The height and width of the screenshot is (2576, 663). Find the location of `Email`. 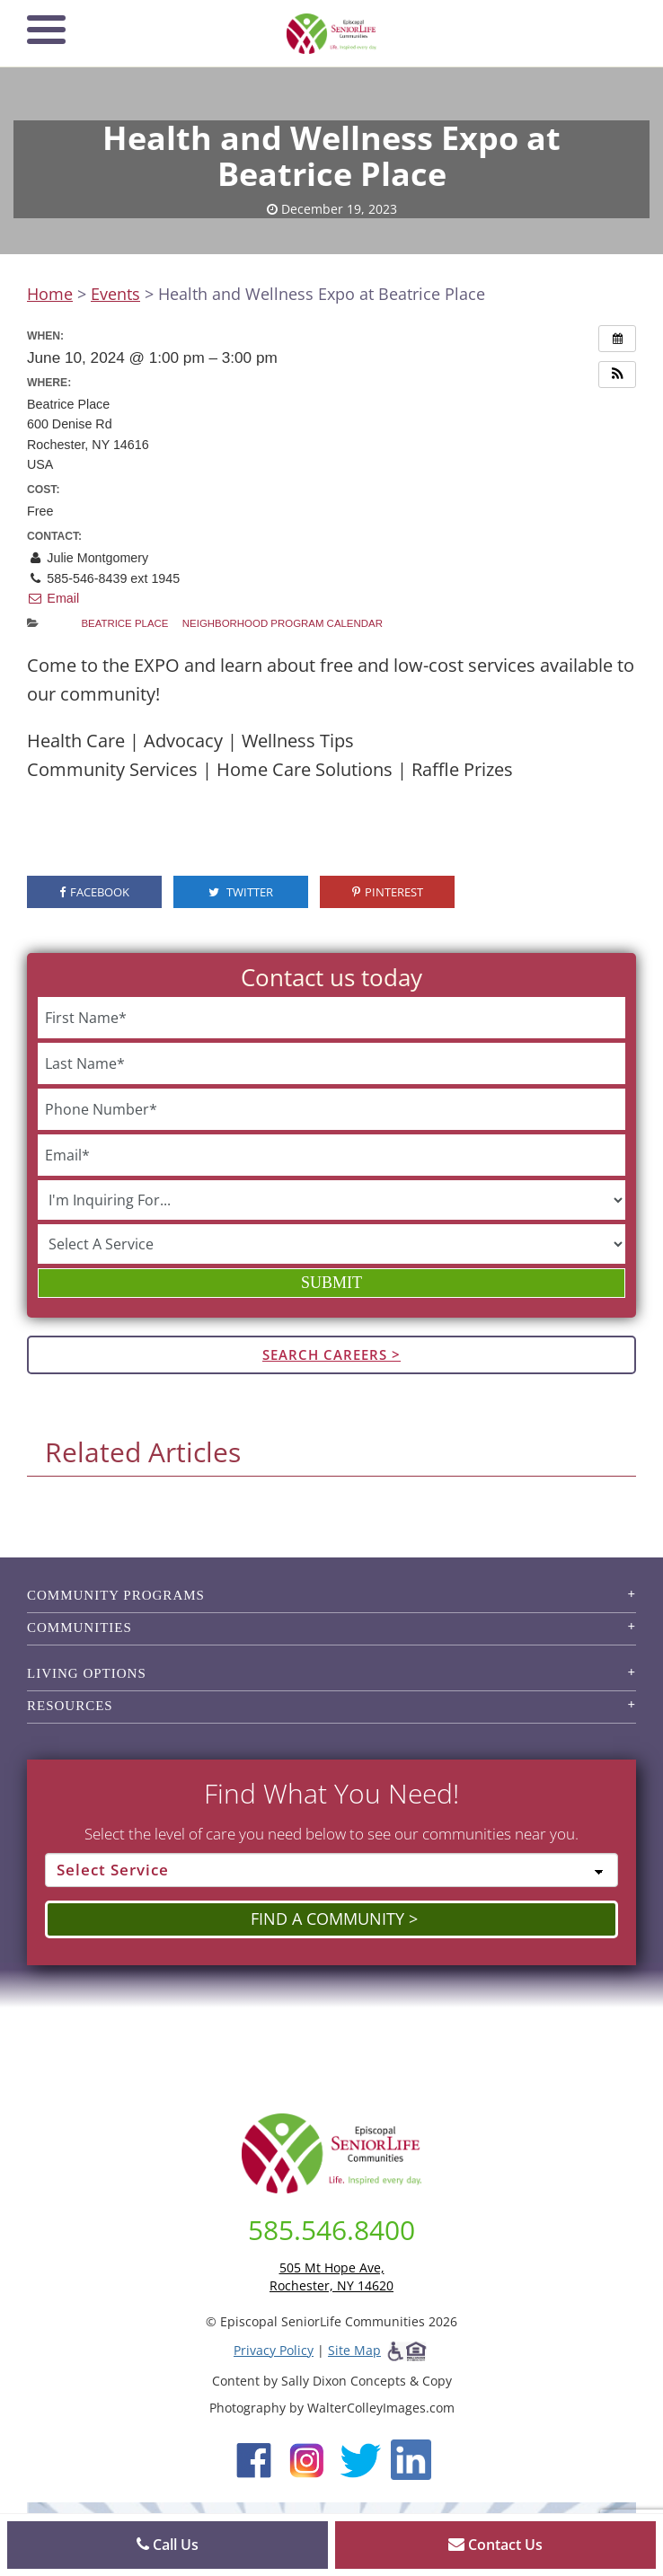

Email is located at coordinates (53, 598).